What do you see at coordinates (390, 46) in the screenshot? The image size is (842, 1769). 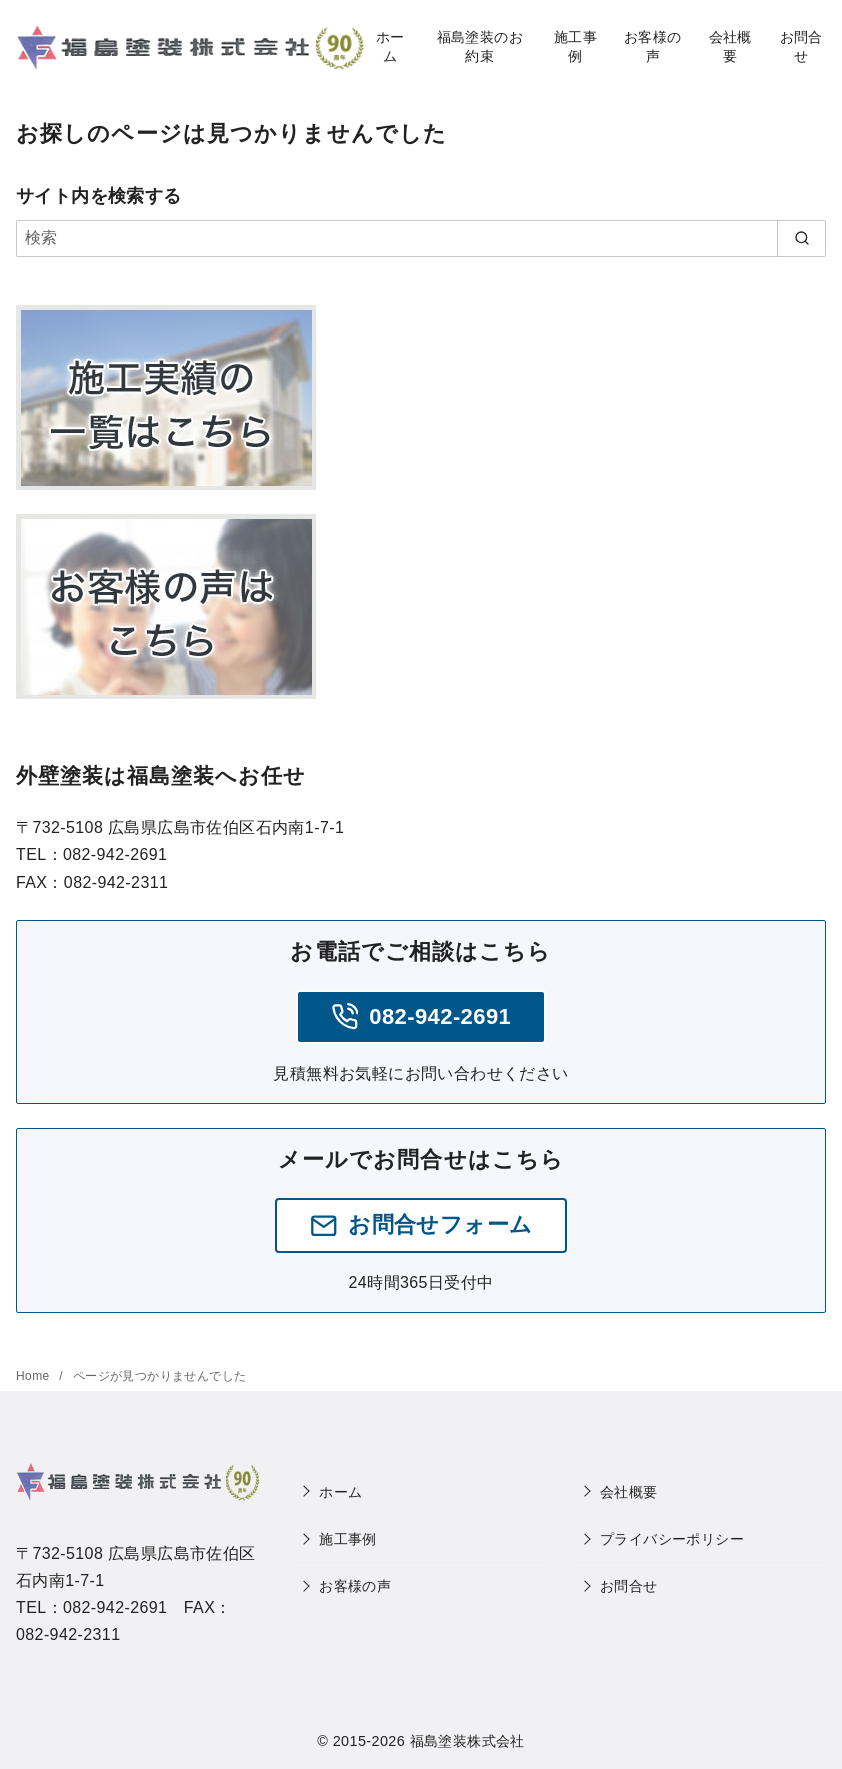 I see `ホーム` at bounding box center [390, 46].